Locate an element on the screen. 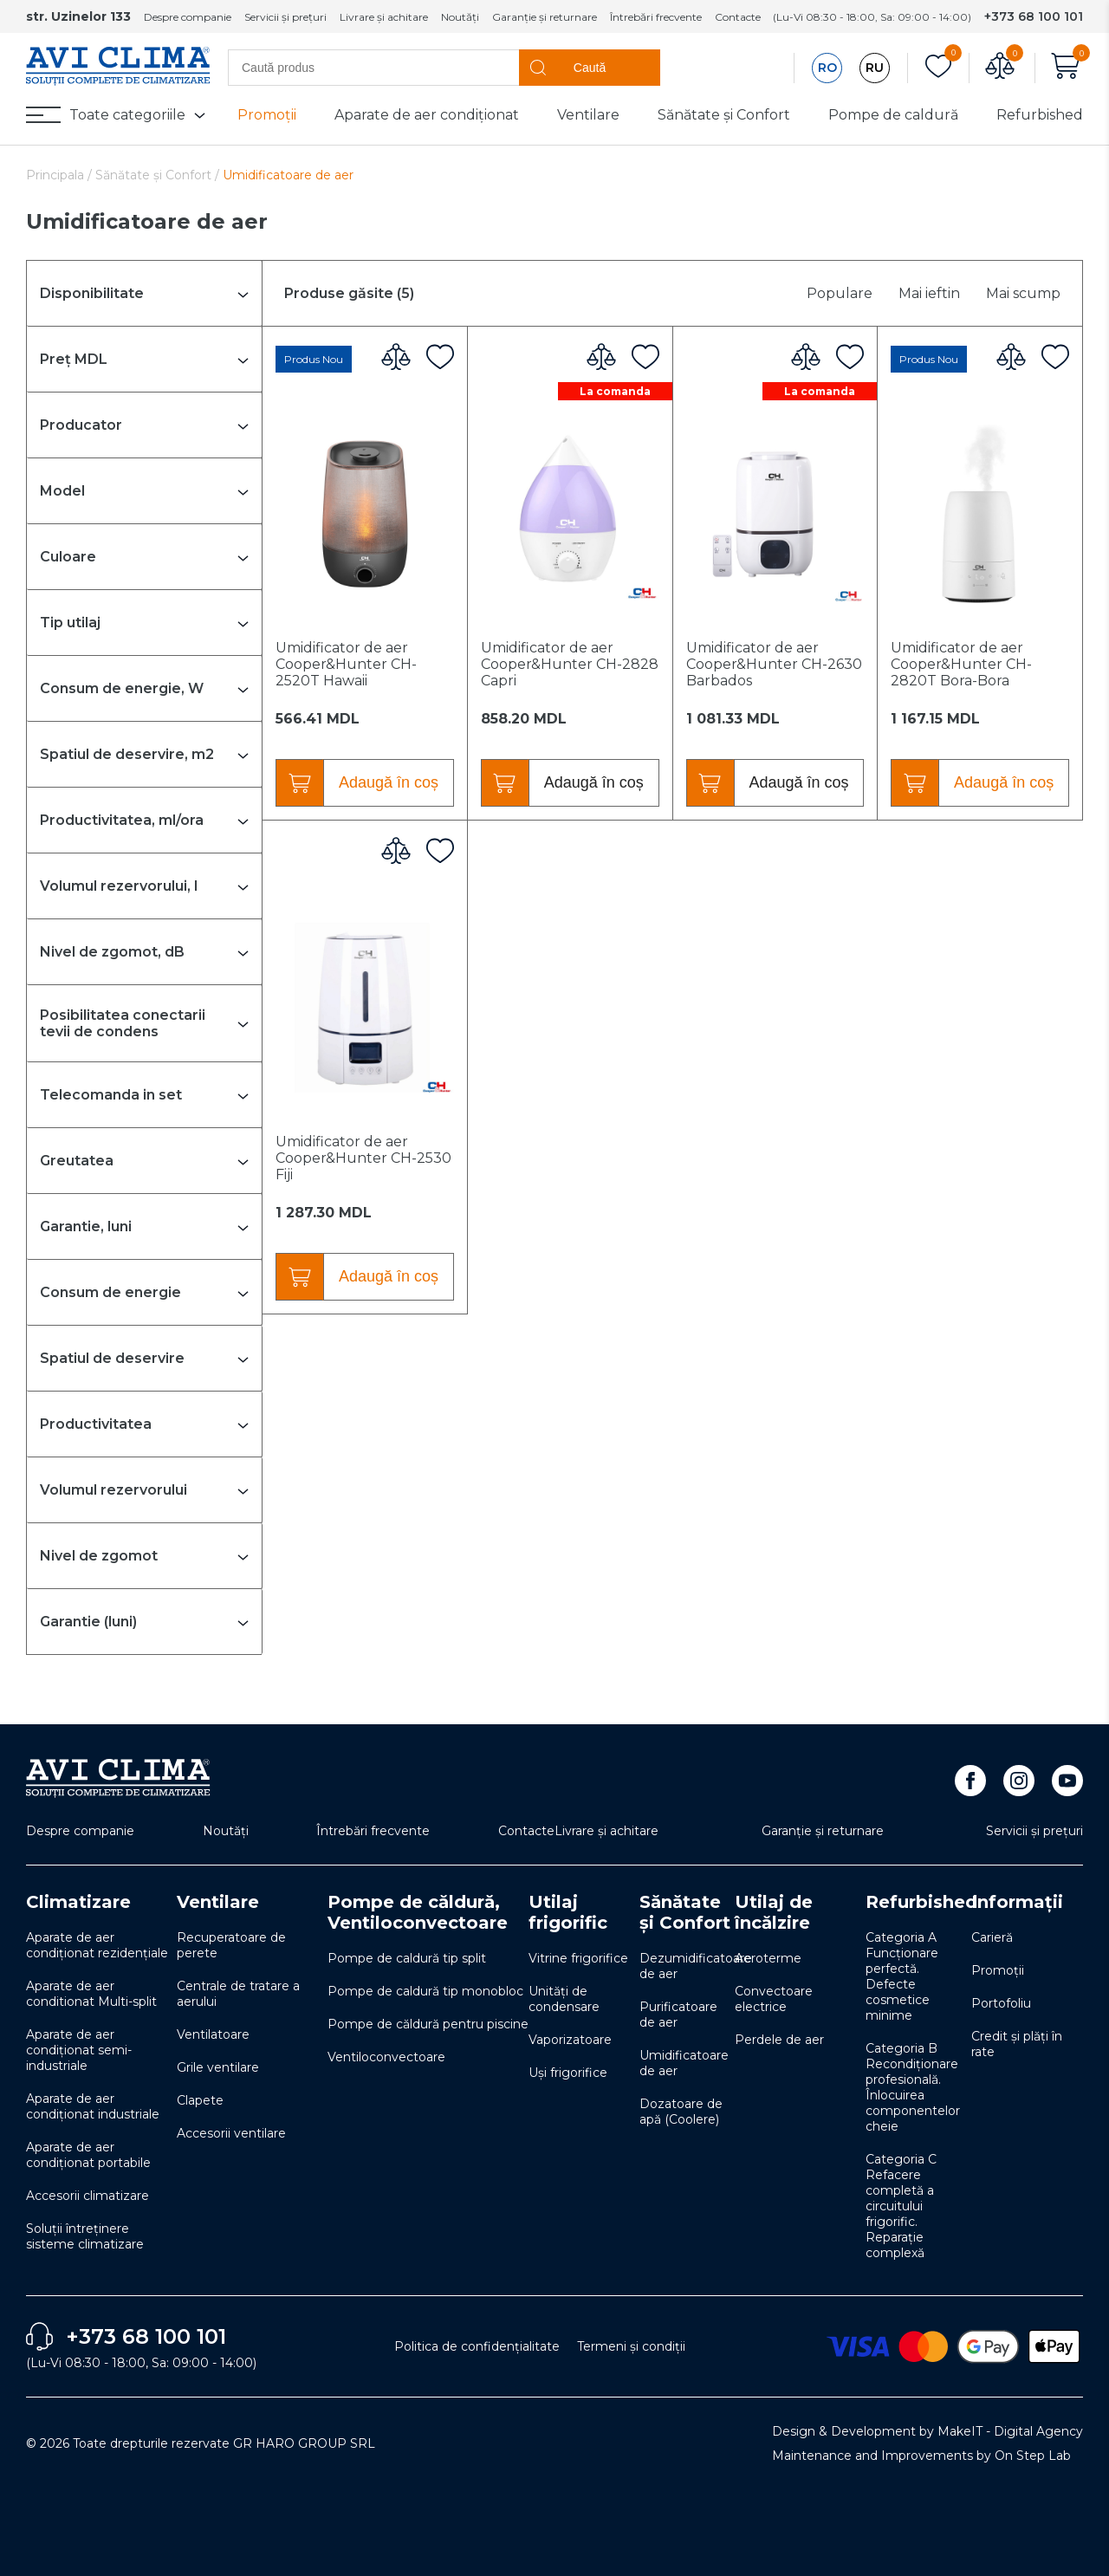 The image size is (1109, 2576). Categoria B Recondiționare profesională. Înlocuirea componentelor cheie is located at coordinates (913, 2087).